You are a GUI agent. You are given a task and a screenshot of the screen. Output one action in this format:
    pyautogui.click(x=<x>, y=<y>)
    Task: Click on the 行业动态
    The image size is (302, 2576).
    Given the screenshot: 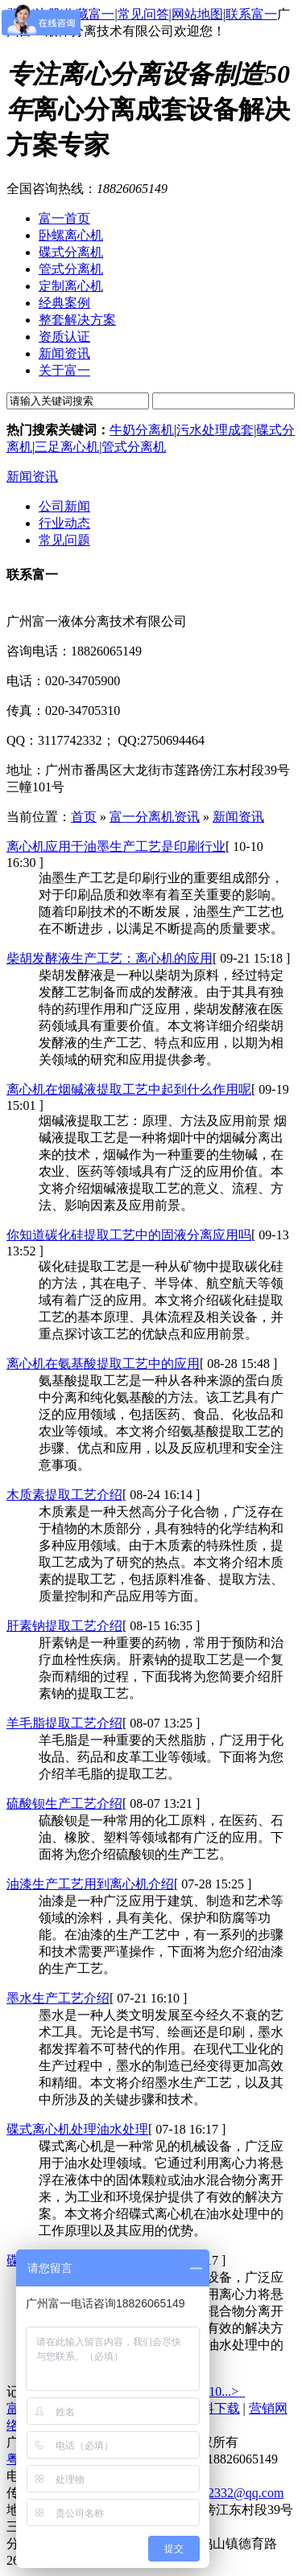 What is the action you would take?
    pyautogui.click(x=64, y=523)
    